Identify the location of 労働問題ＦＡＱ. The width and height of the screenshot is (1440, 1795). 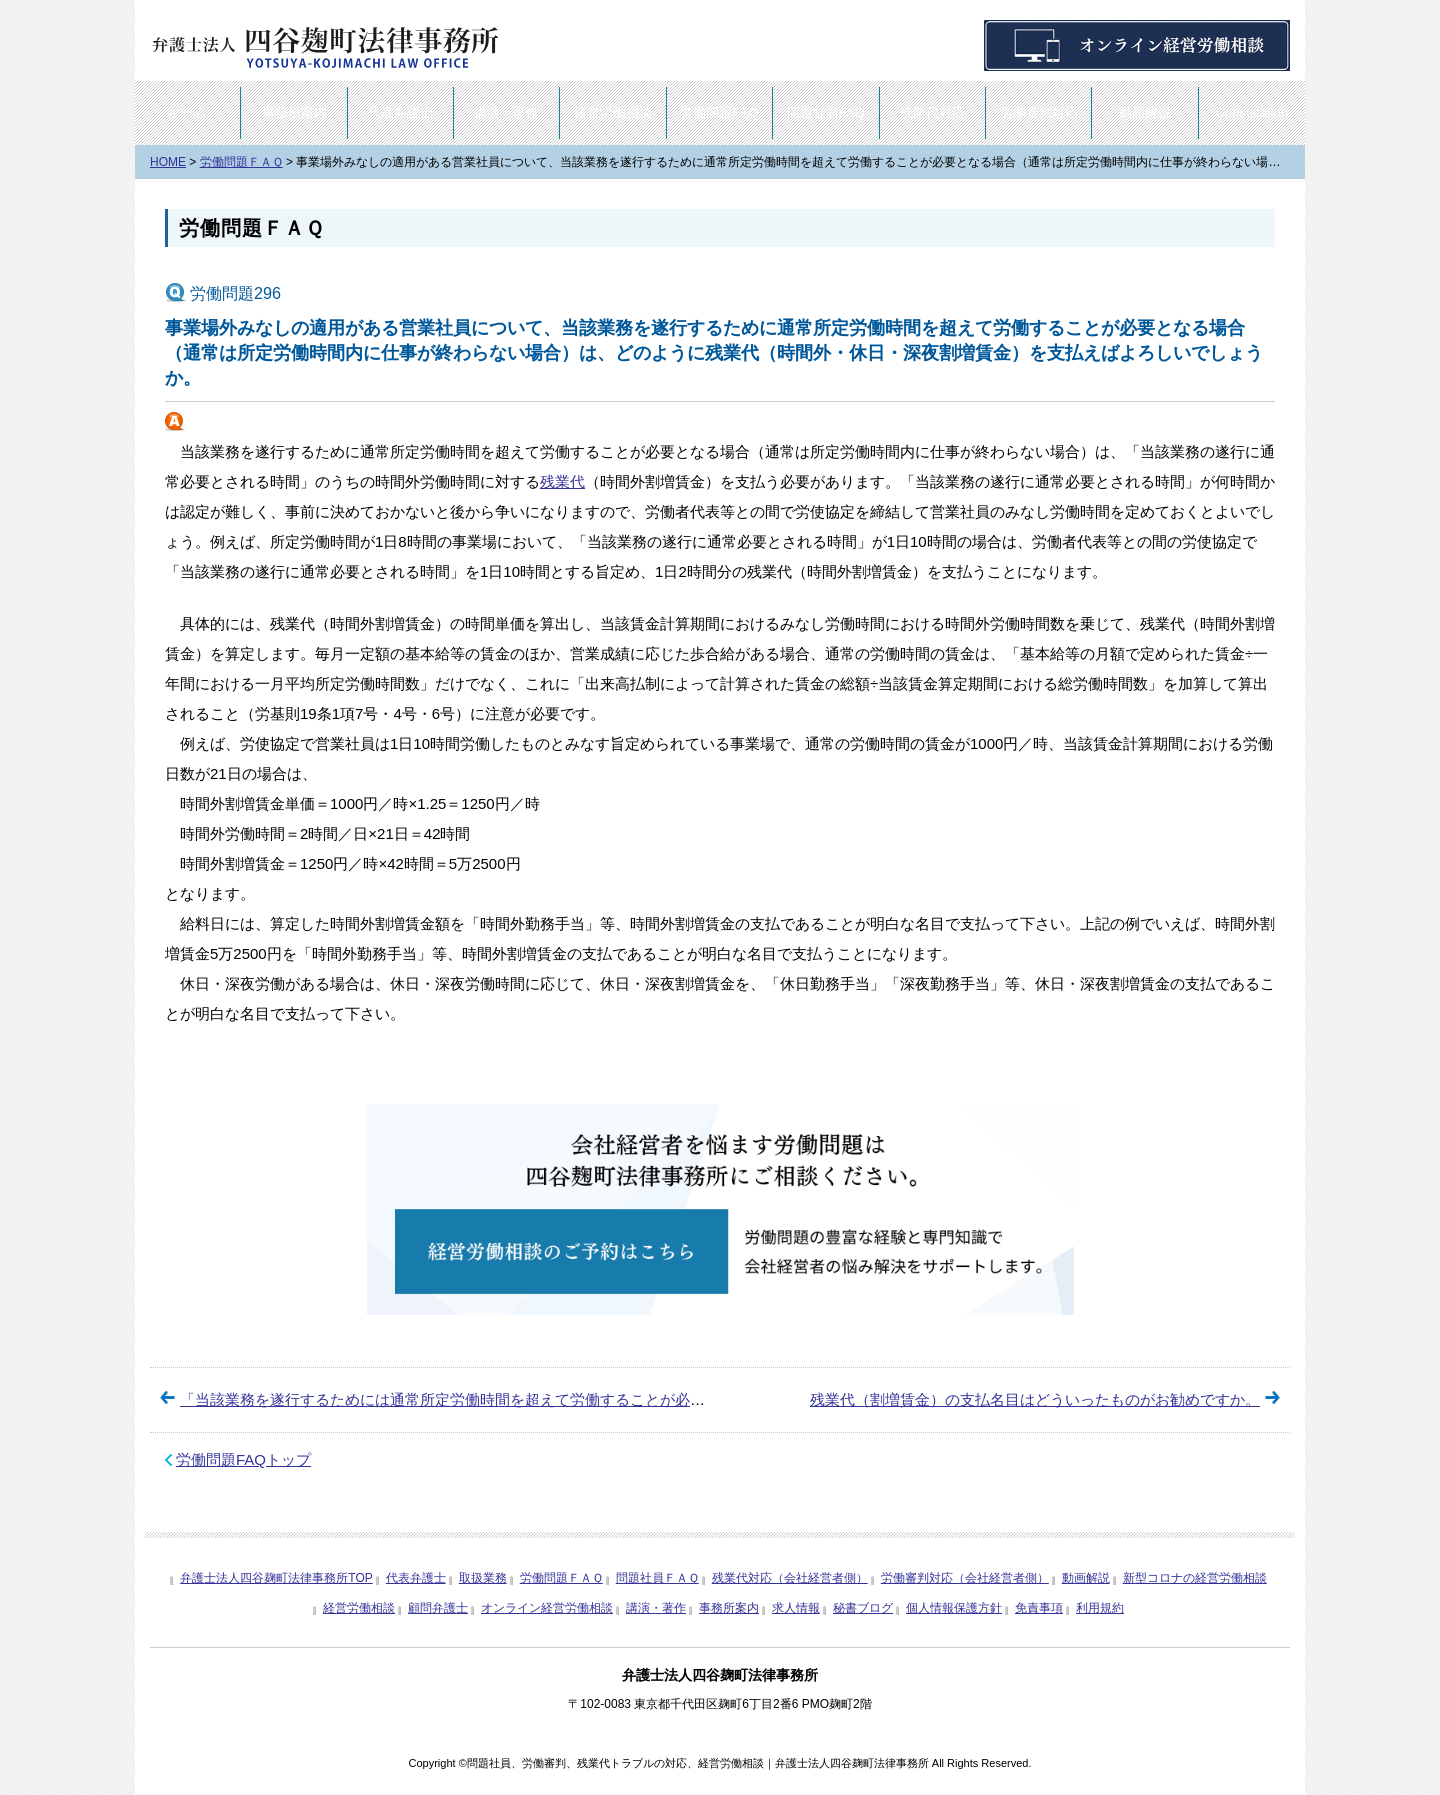
(251, 228).